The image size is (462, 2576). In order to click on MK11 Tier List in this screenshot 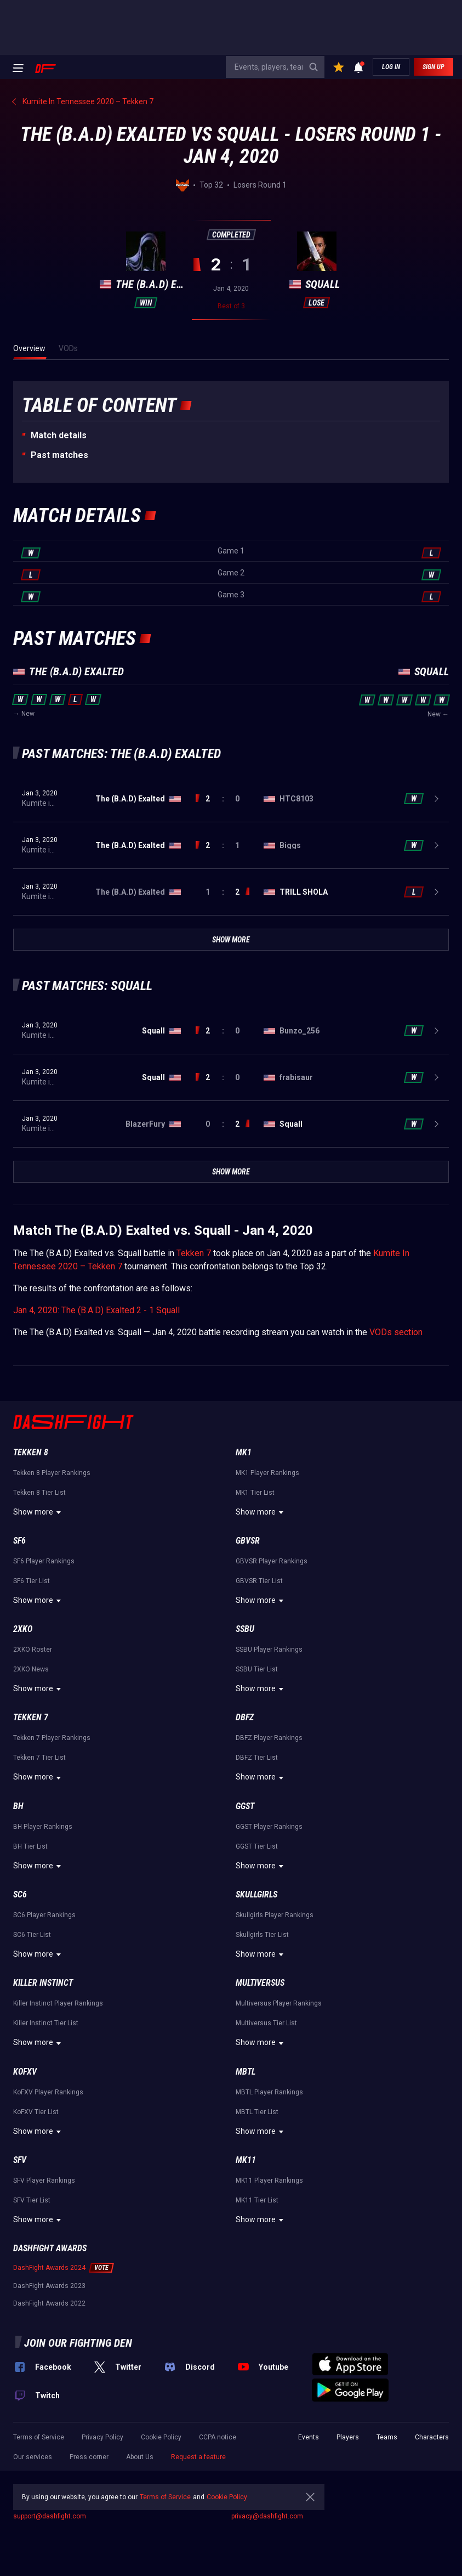, I will do `click(257, 2200)`.